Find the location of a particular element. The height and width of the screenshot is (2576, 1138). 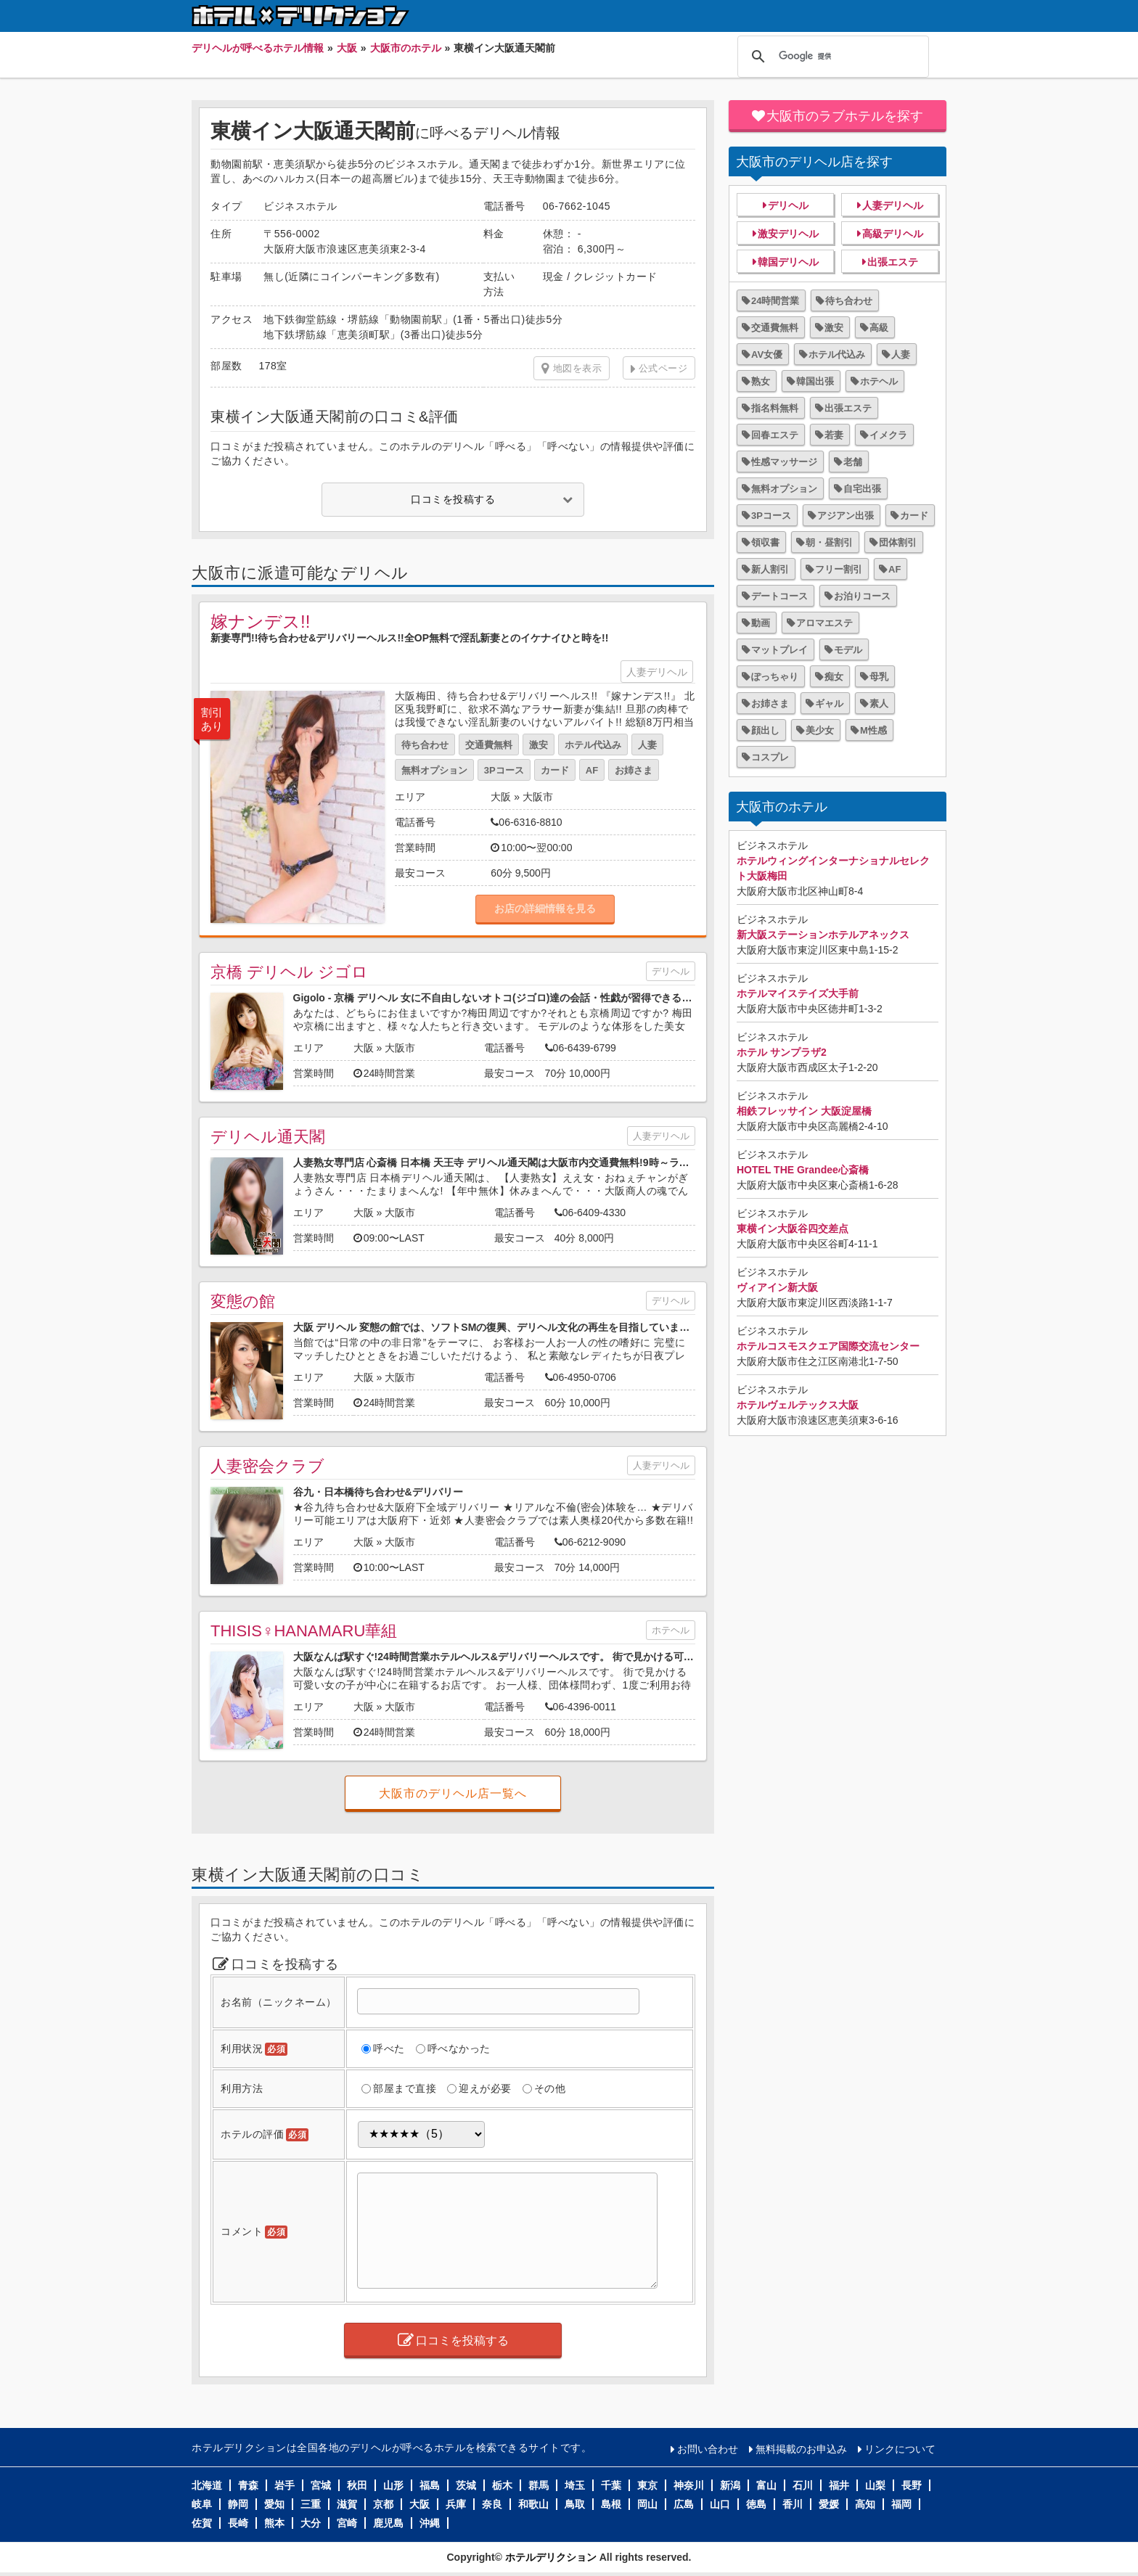

韓国デリヘル is located at coordinates (788, 262).